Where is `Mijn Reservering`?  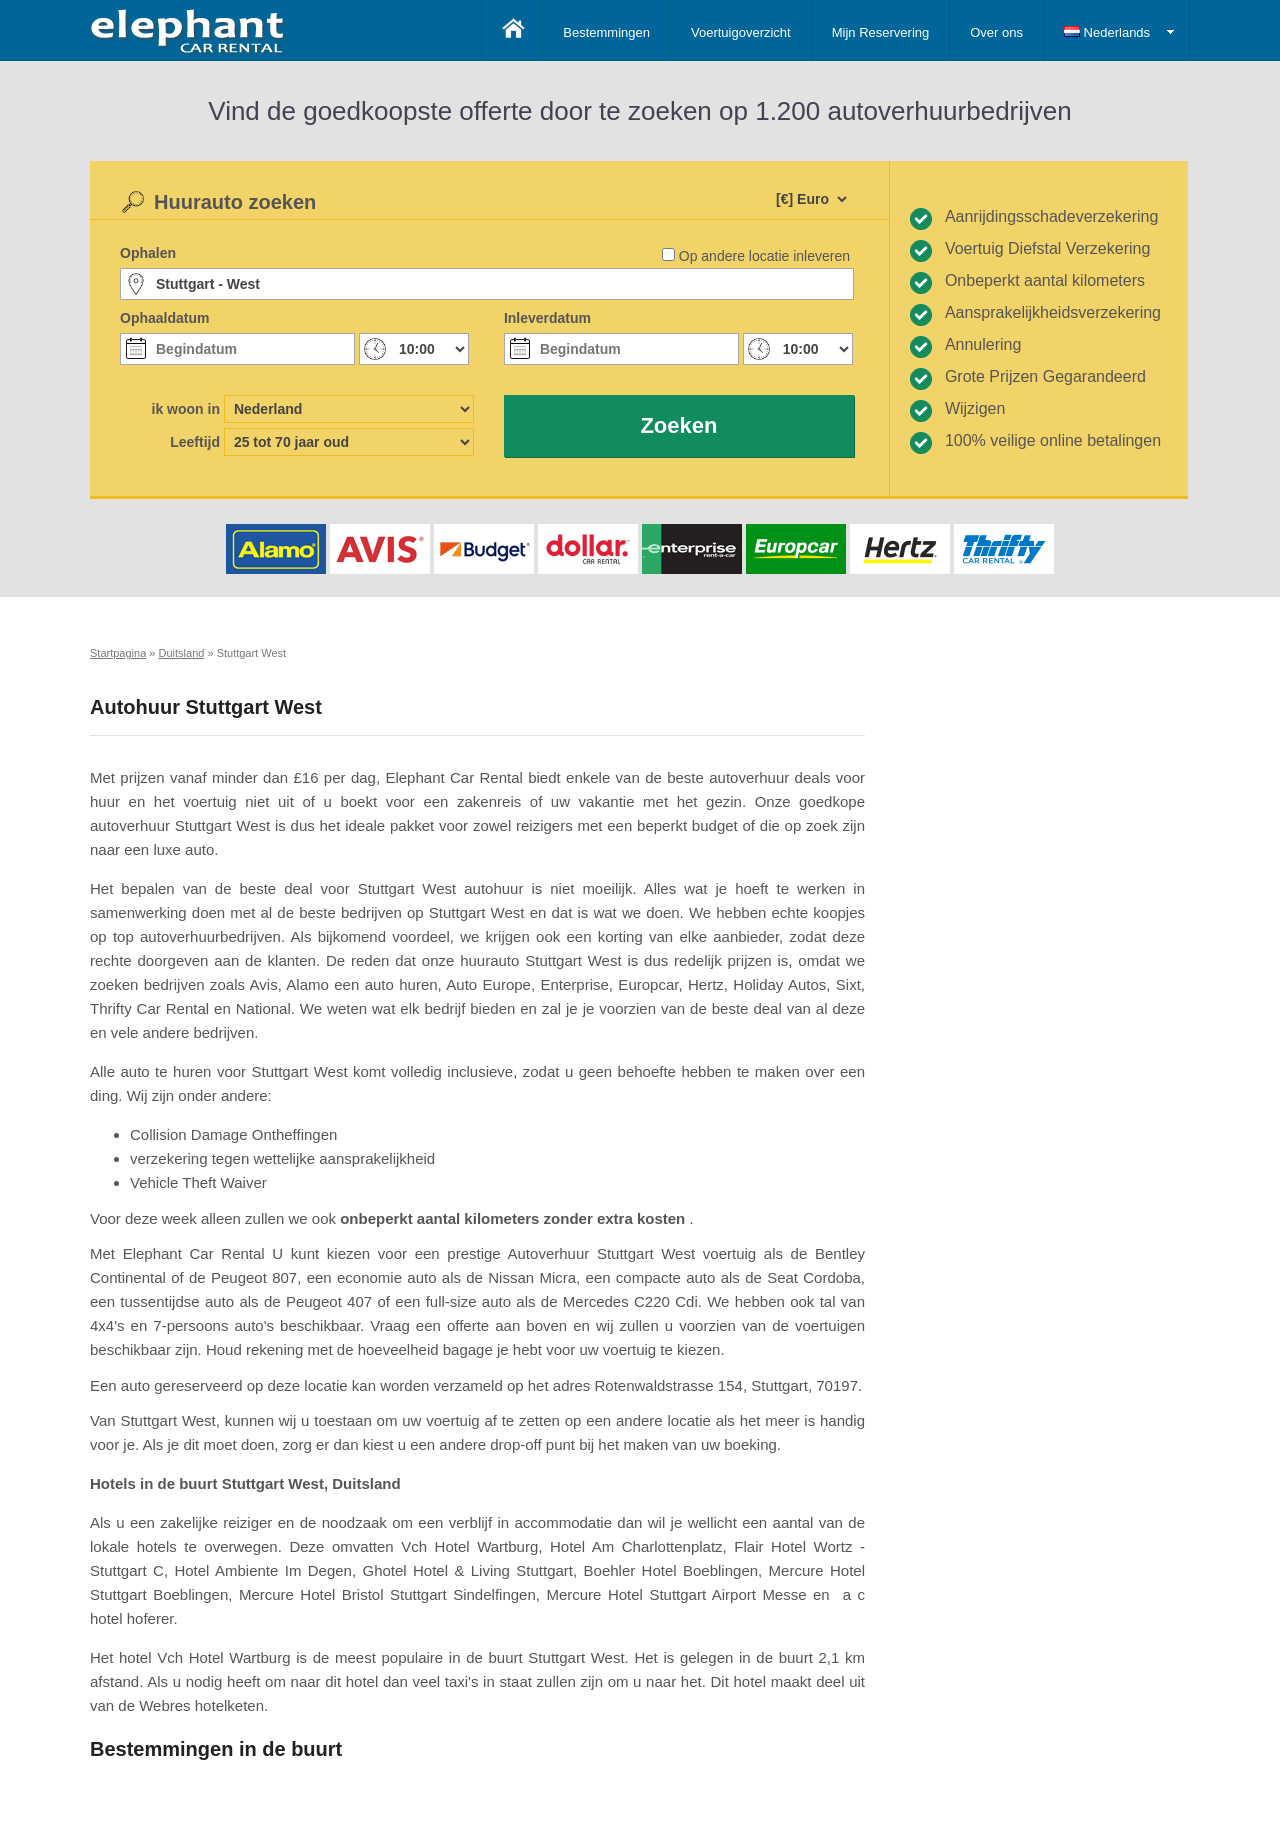 Mijn Reservering is located at coordinates (881, 32).